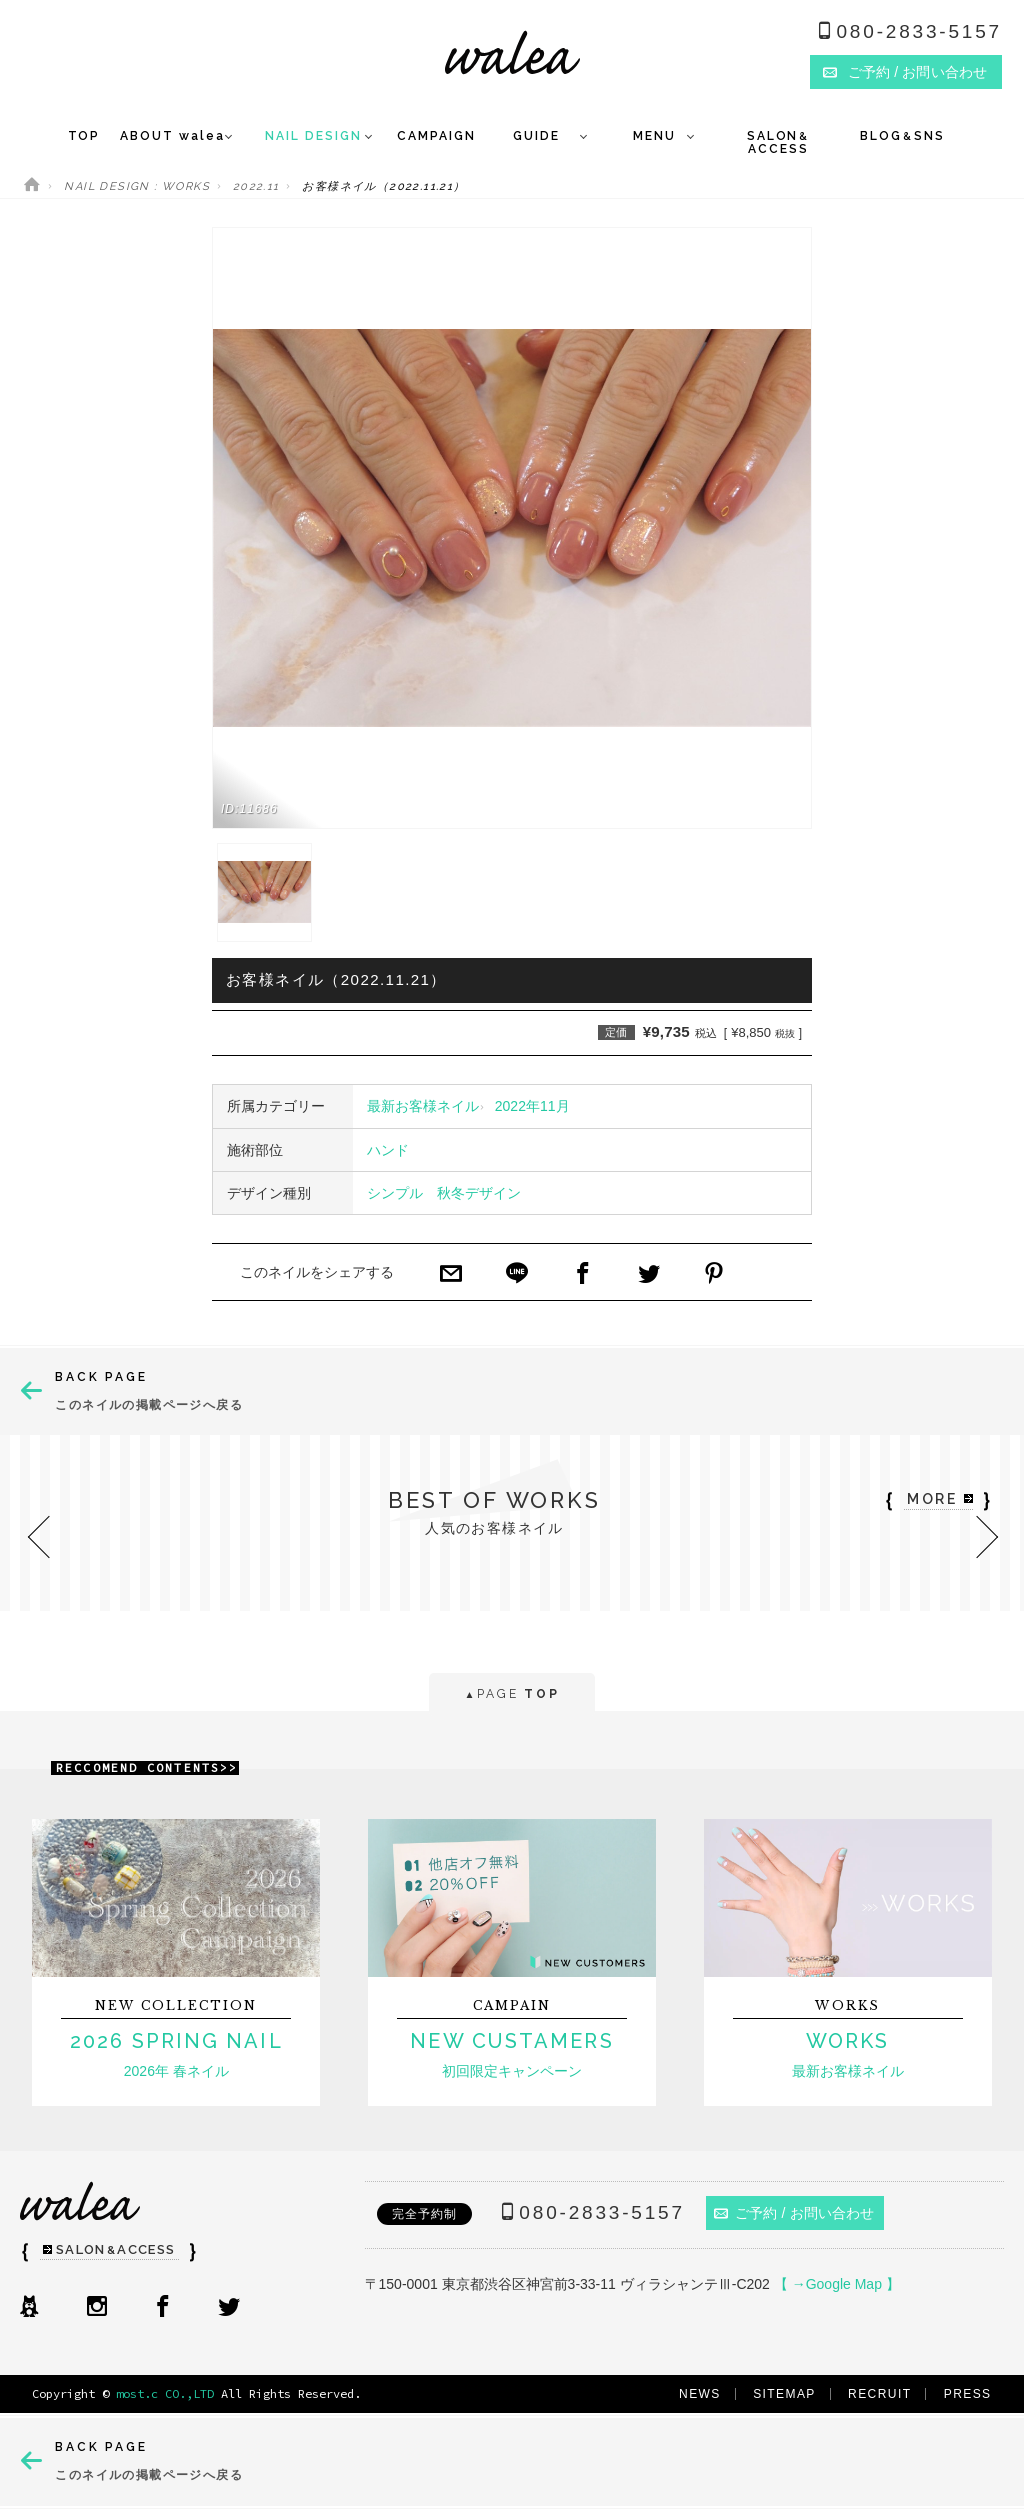  Describe the element at coordinates (137, 186) in the screenshot. I see `NAIL DESIGN : WORKS` at that location.